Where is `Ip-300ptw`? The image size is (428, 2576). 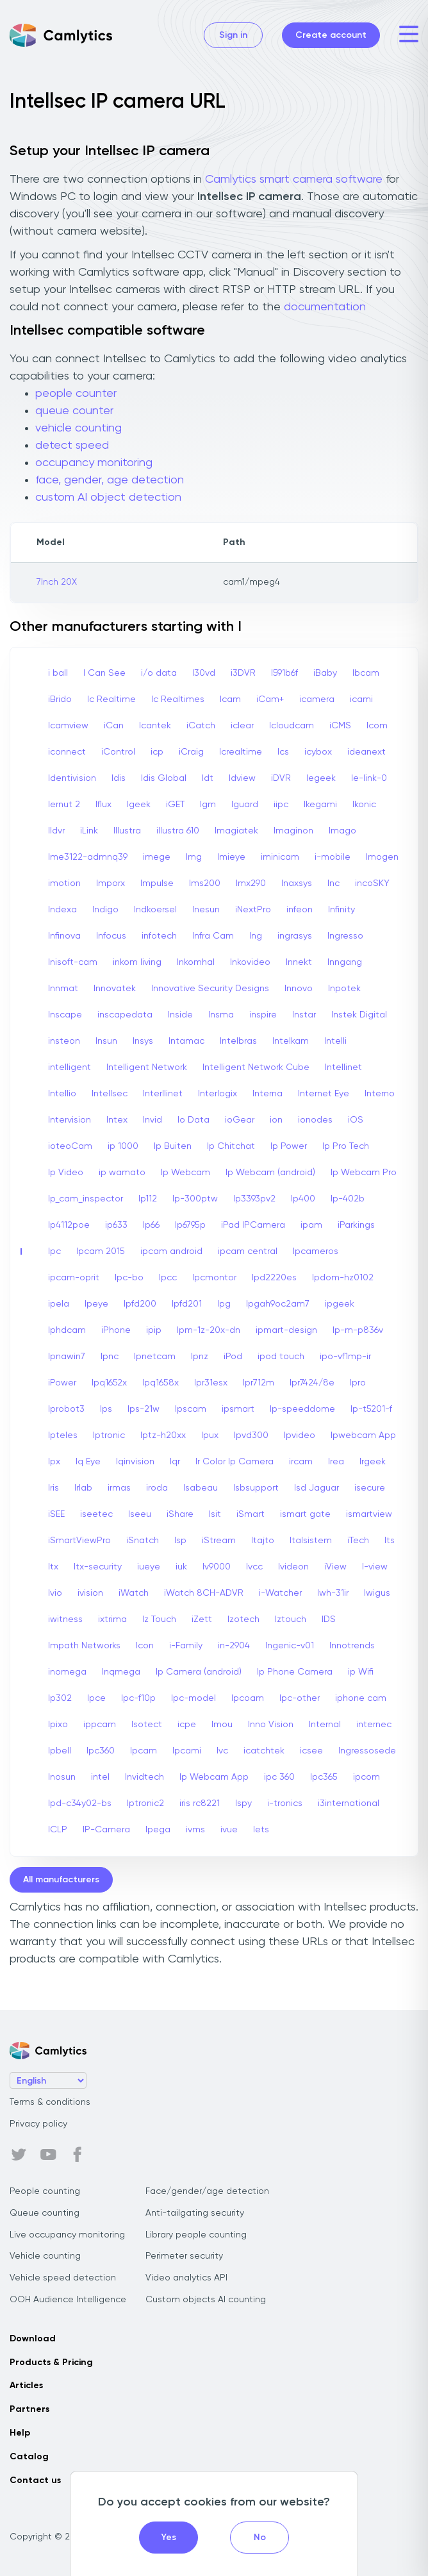
Ip-300ptw is located at coordinates (195, 1198).